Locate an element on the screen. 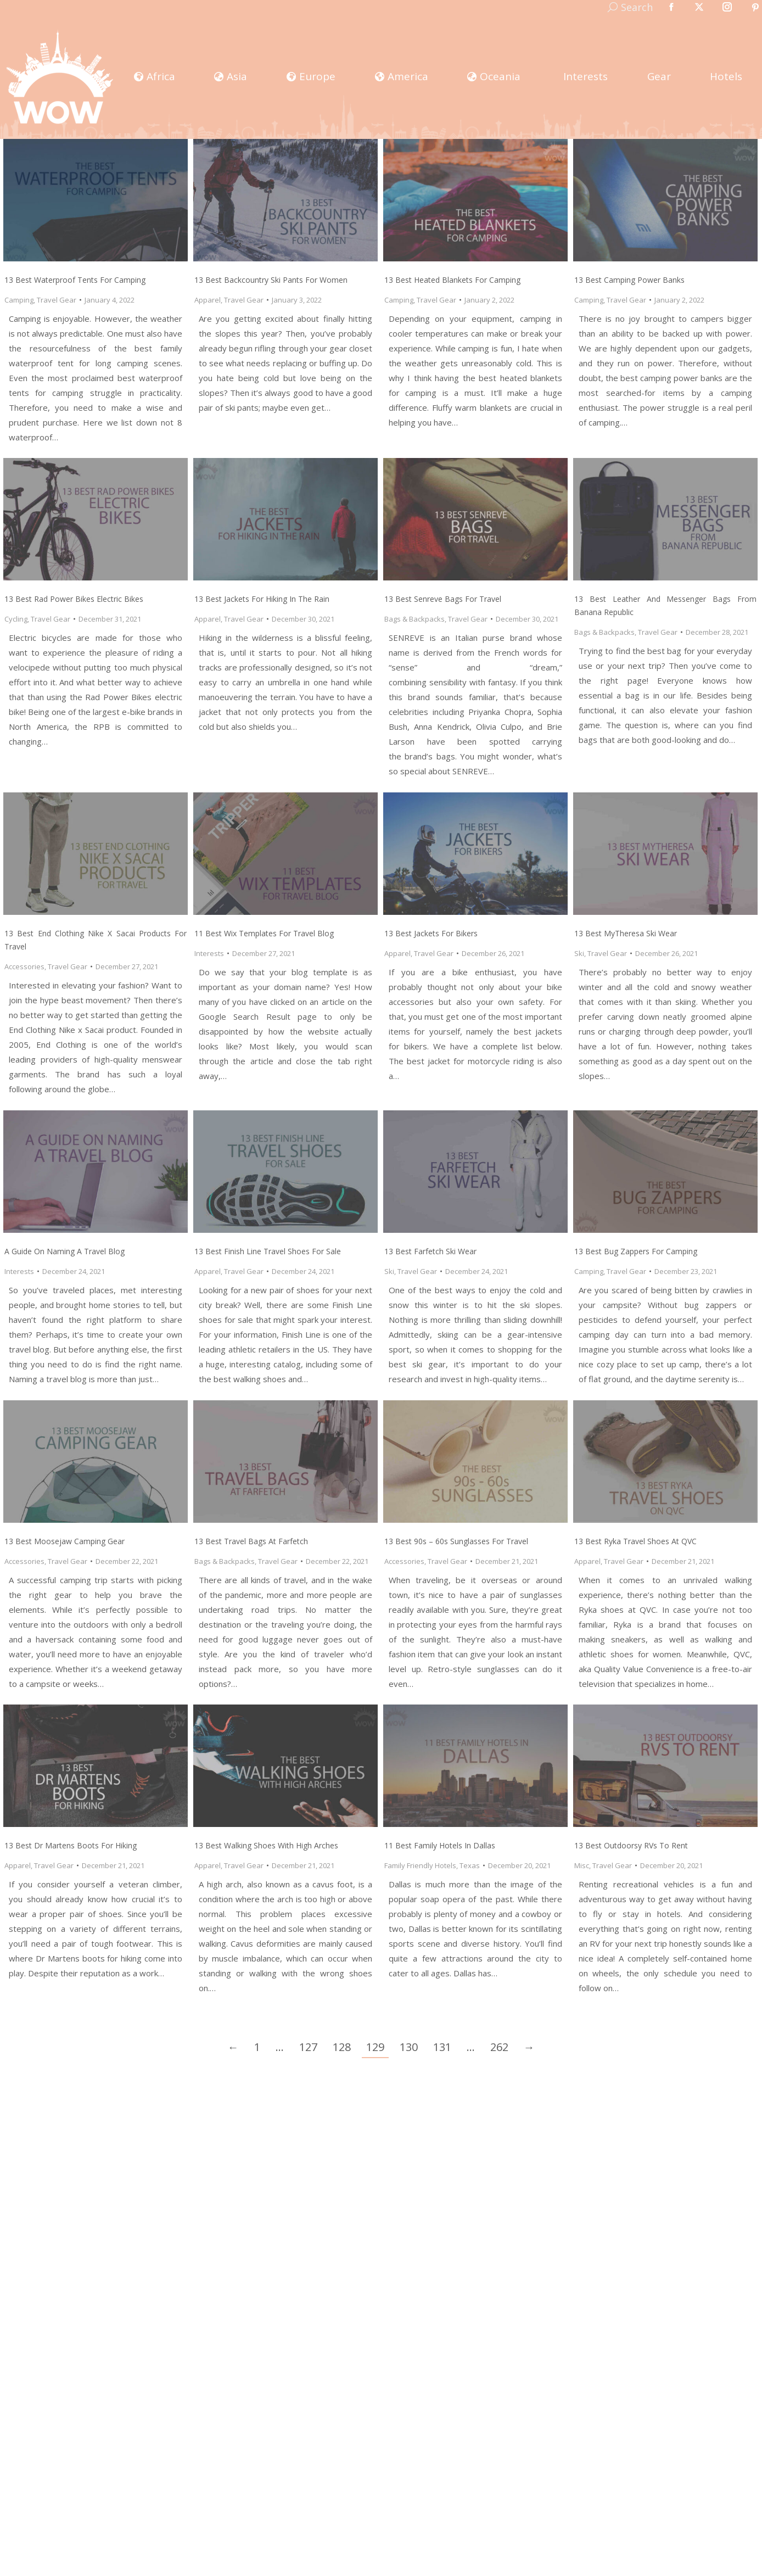 This screenshot has height=2576, width=762. Family Friendly Hotels is located at coordinates (420, 1865).